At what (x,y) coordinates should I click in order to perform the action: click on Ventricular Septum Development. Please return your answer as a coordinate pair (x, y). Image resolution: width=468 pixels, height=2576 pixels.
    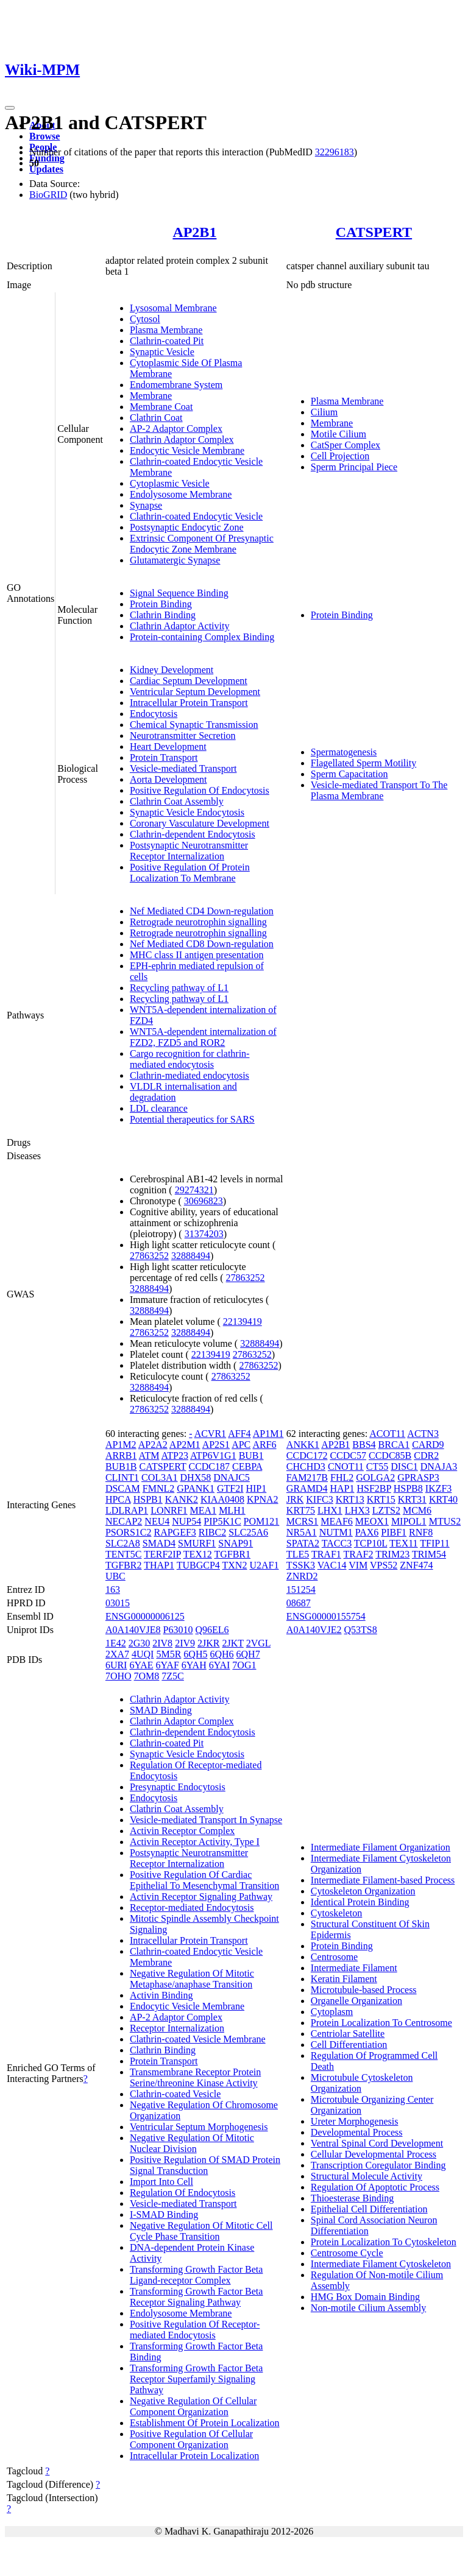
    Looking at the image, I should click on (195, 691).